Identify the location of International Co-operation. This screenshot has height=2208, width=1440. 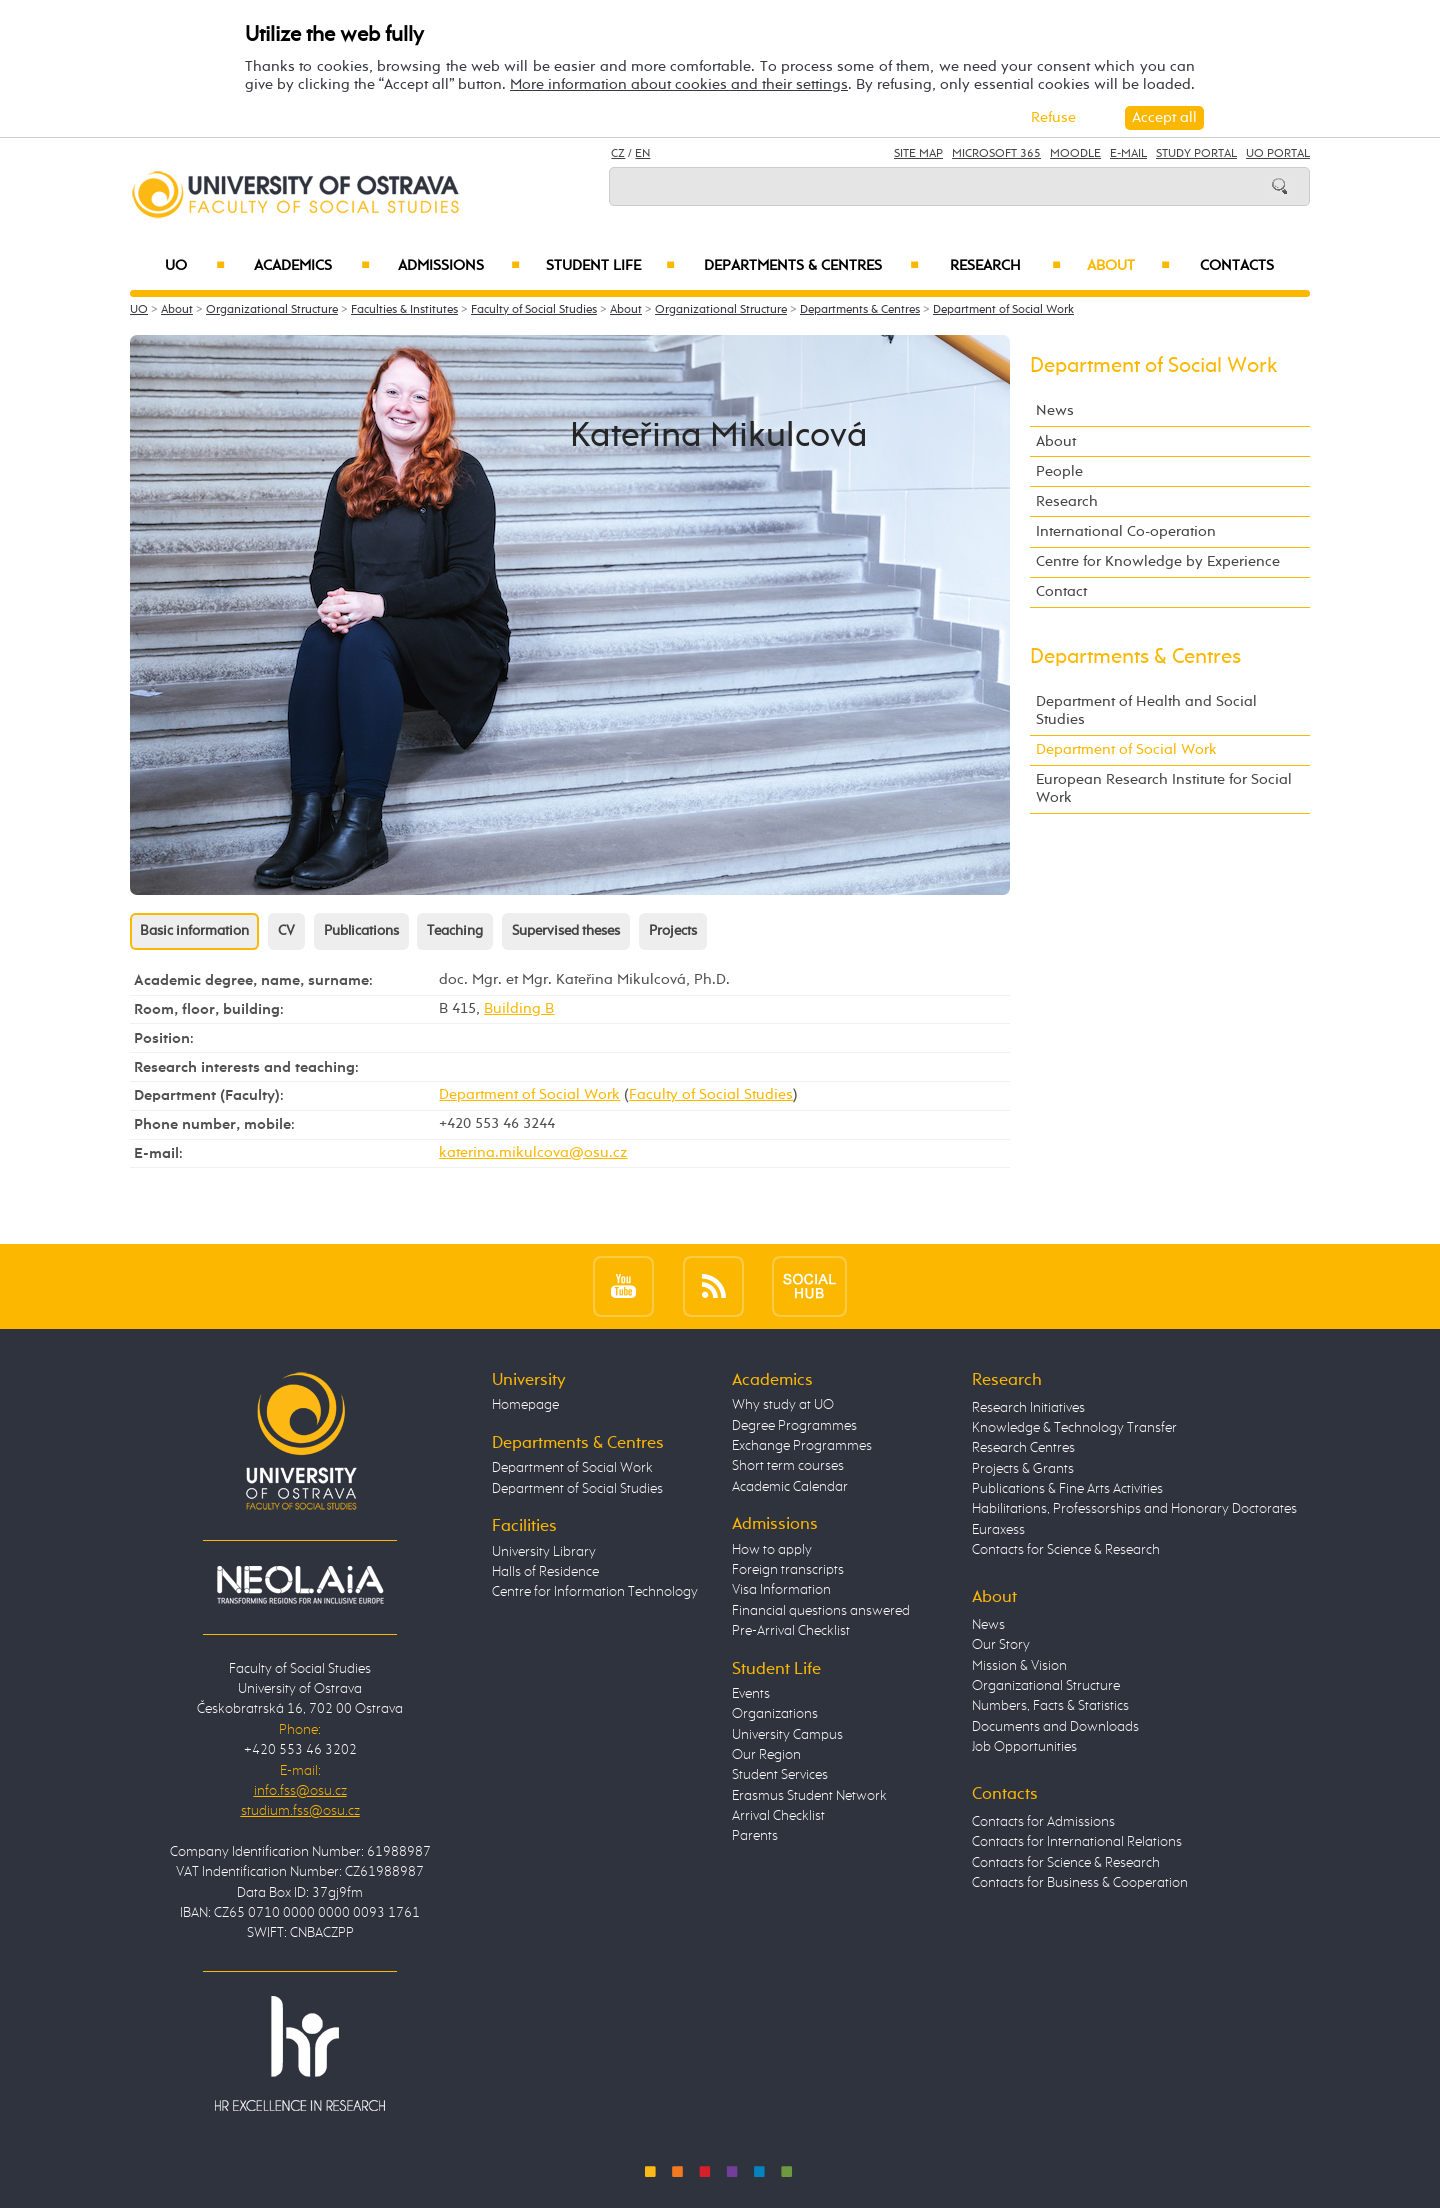
(1126, 531).